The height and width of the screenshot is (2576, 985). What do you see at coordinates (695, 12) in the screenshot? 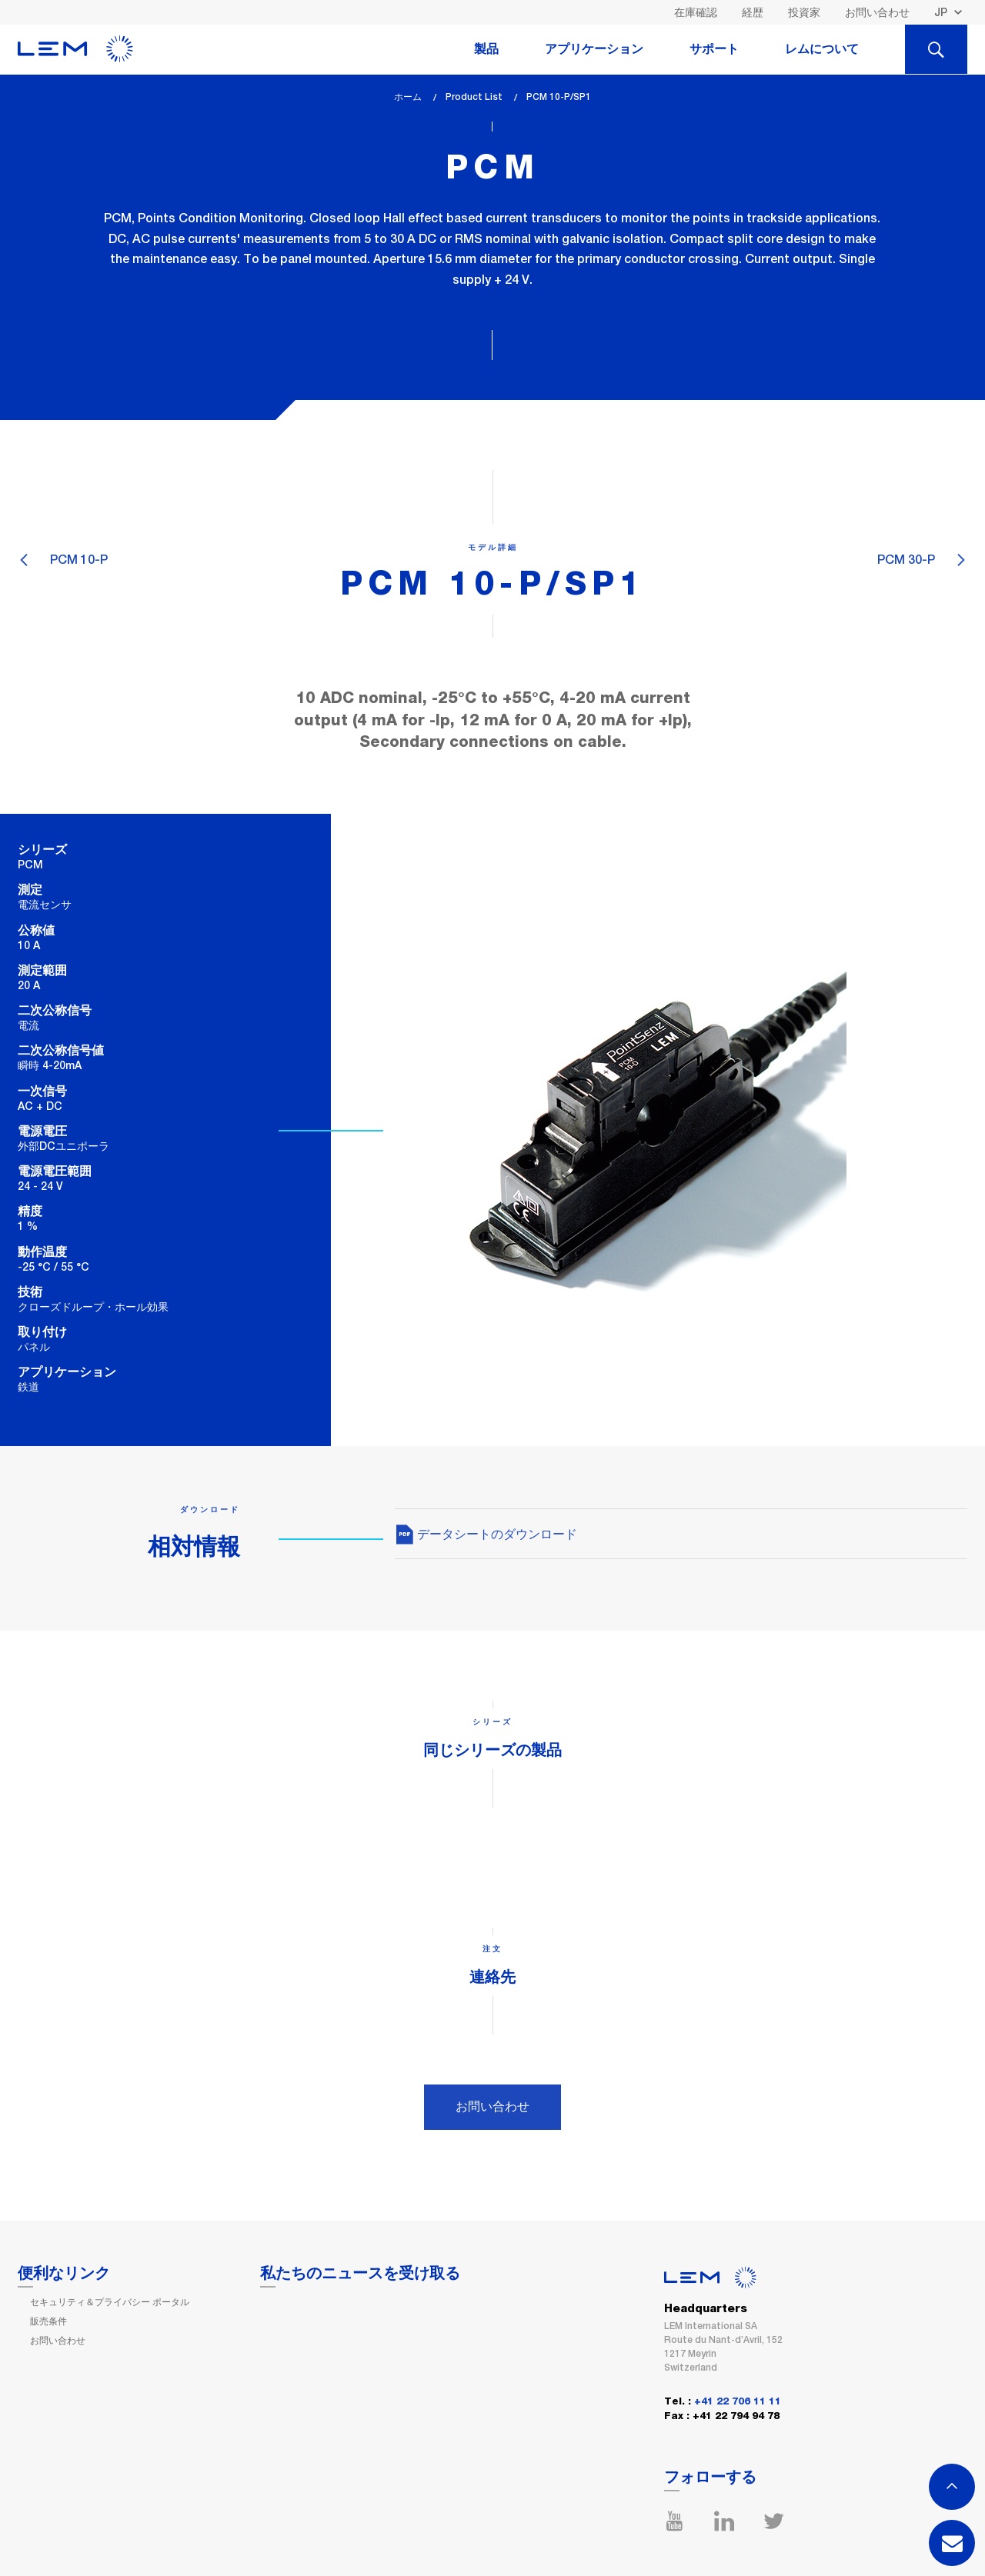
I see `在庫確認` at bounding box center [695, 12].